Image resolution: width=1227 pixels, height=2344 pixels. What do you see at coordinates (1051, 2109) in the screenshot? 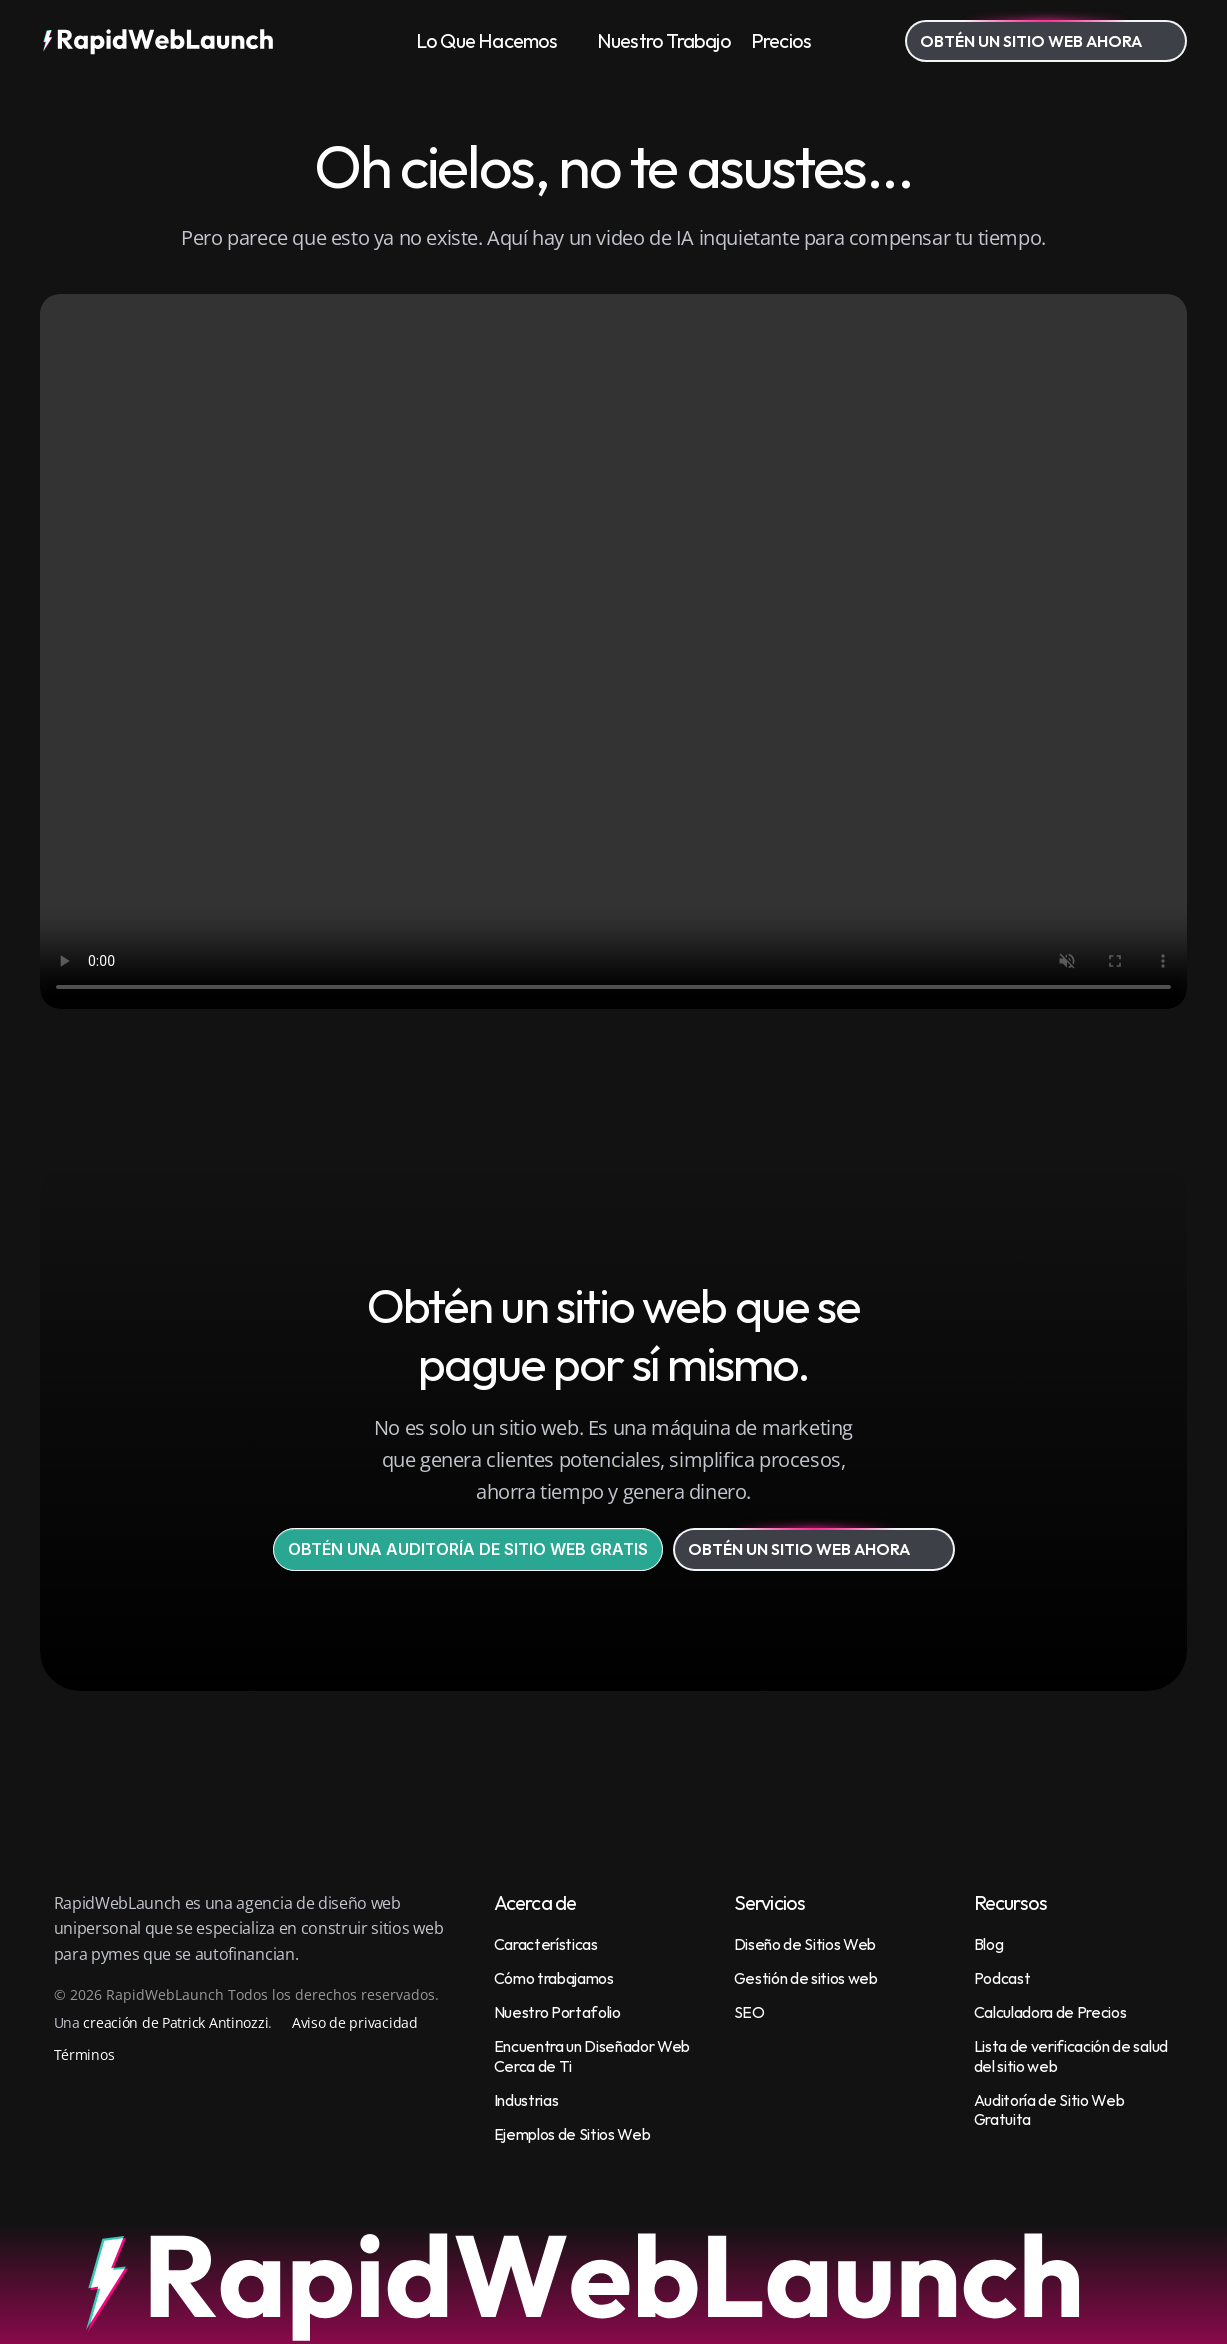
I see `Auditoría de Sitio Web Gratuita` at bounding box center [1051, 2109].